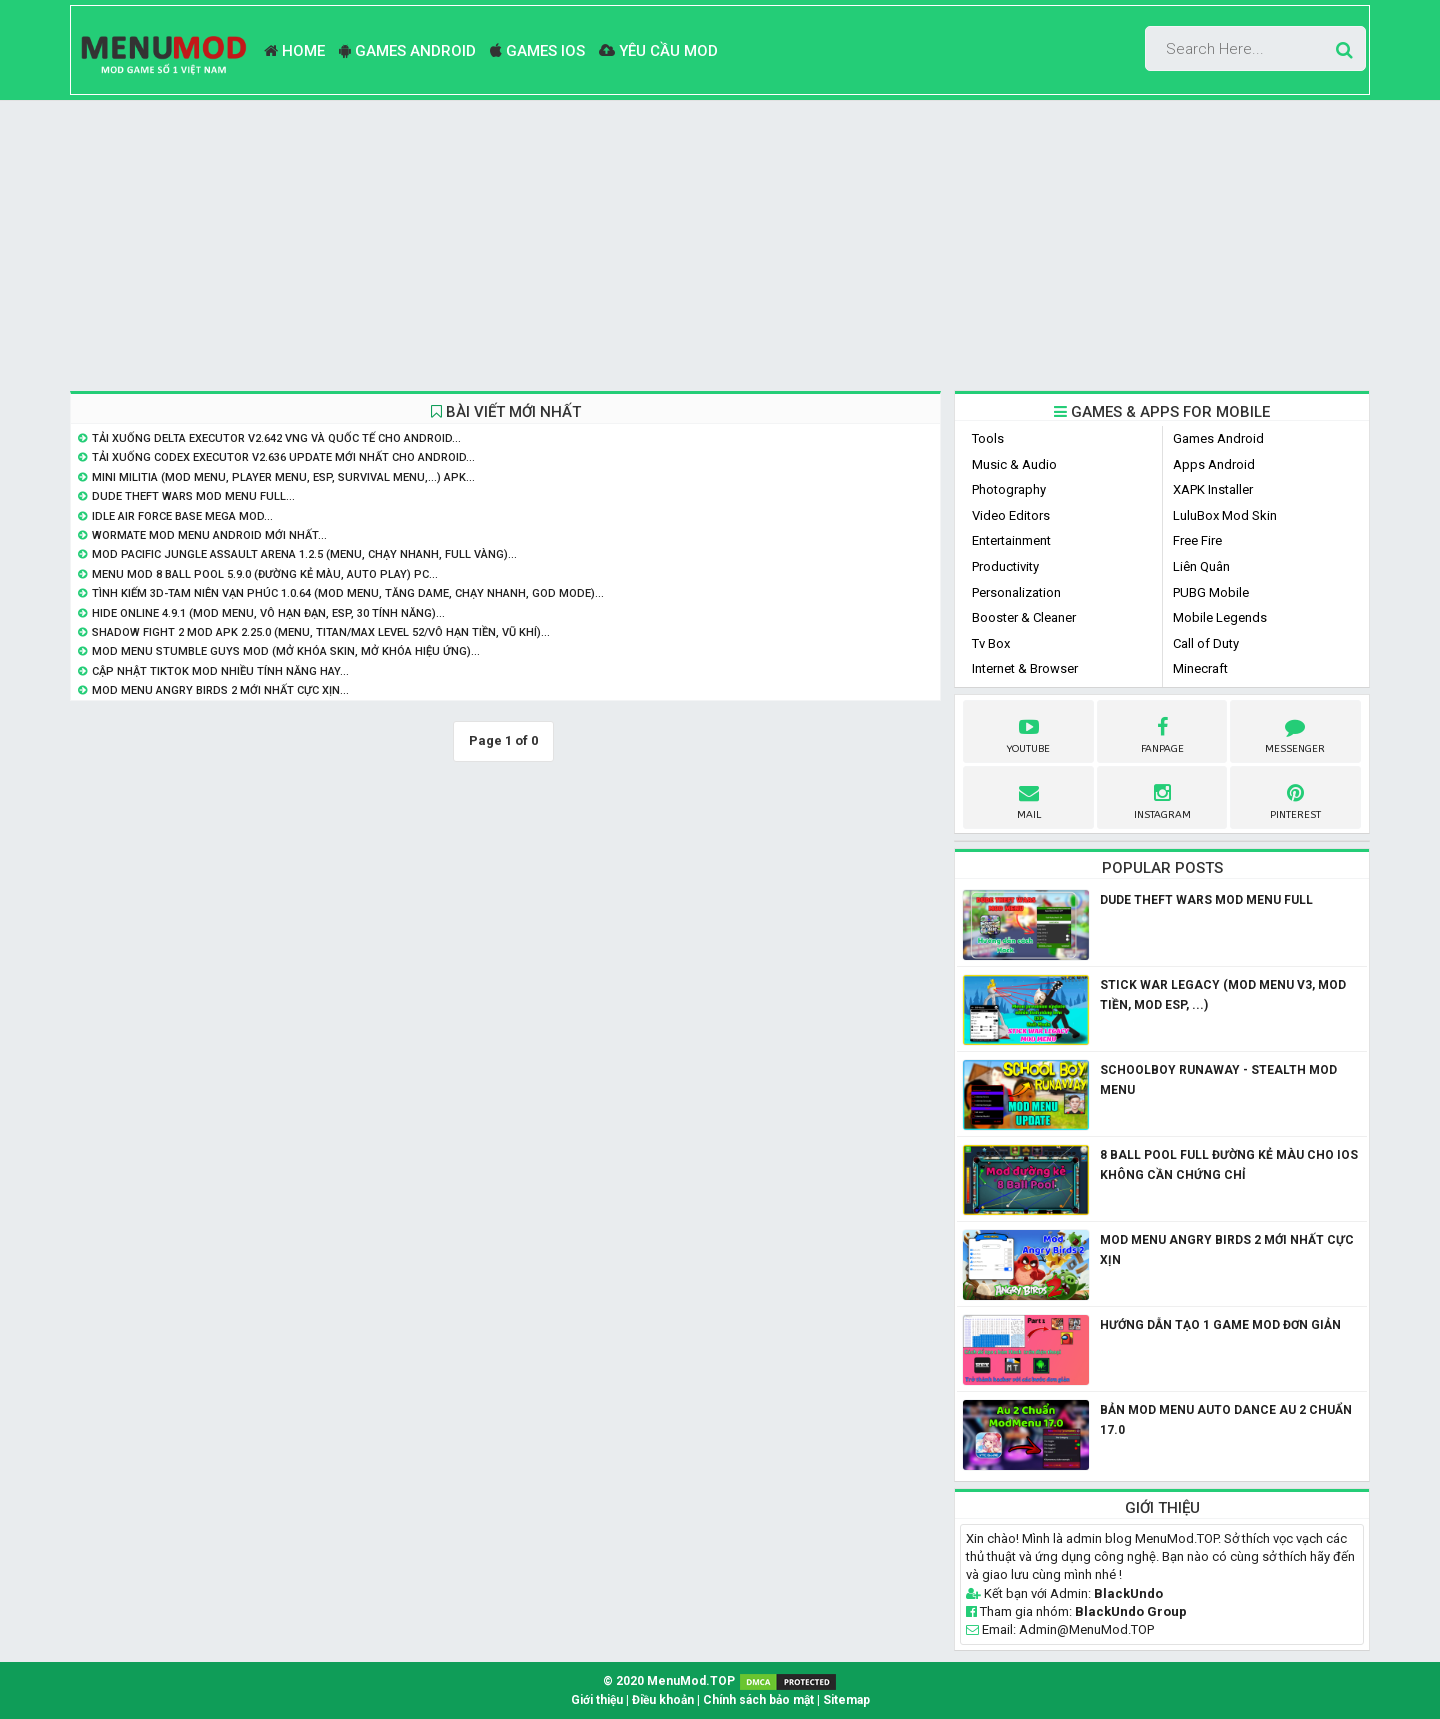 This screenshot has width=1440, height=1719. I want to click on fanpage, so click(1162, 733).